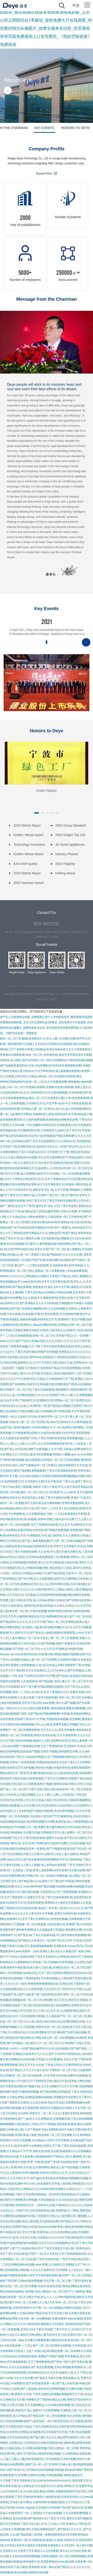  Describe the element at coordinates (74, 1828) in the screenshot. I see `韩日在线` at that location.